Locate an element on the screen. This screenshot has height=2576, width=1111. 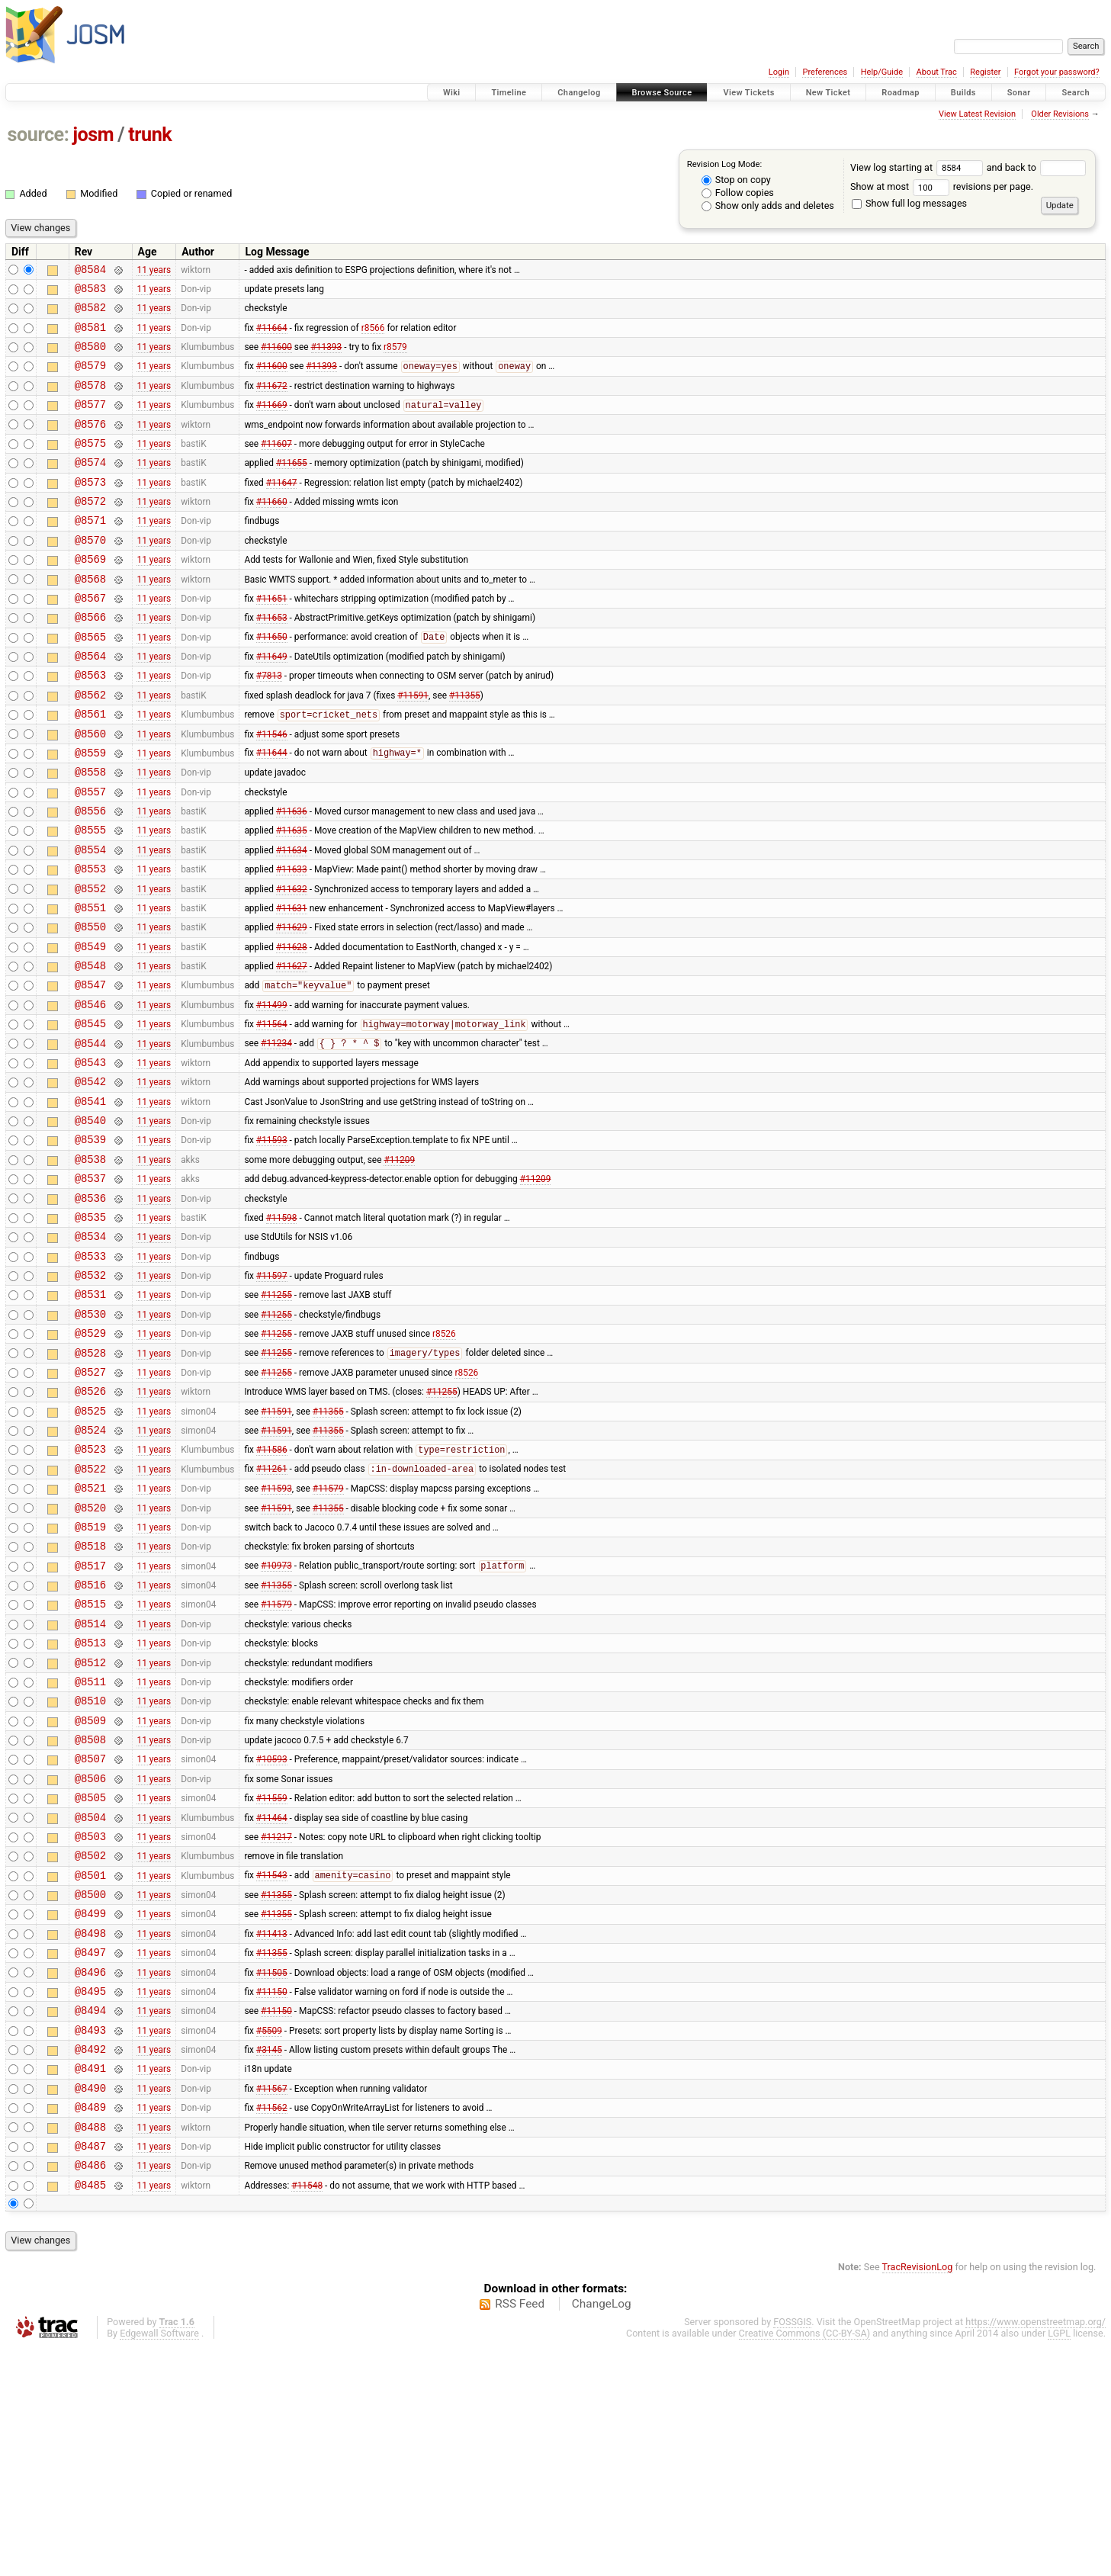
josm is located at coordinates (93, 135).